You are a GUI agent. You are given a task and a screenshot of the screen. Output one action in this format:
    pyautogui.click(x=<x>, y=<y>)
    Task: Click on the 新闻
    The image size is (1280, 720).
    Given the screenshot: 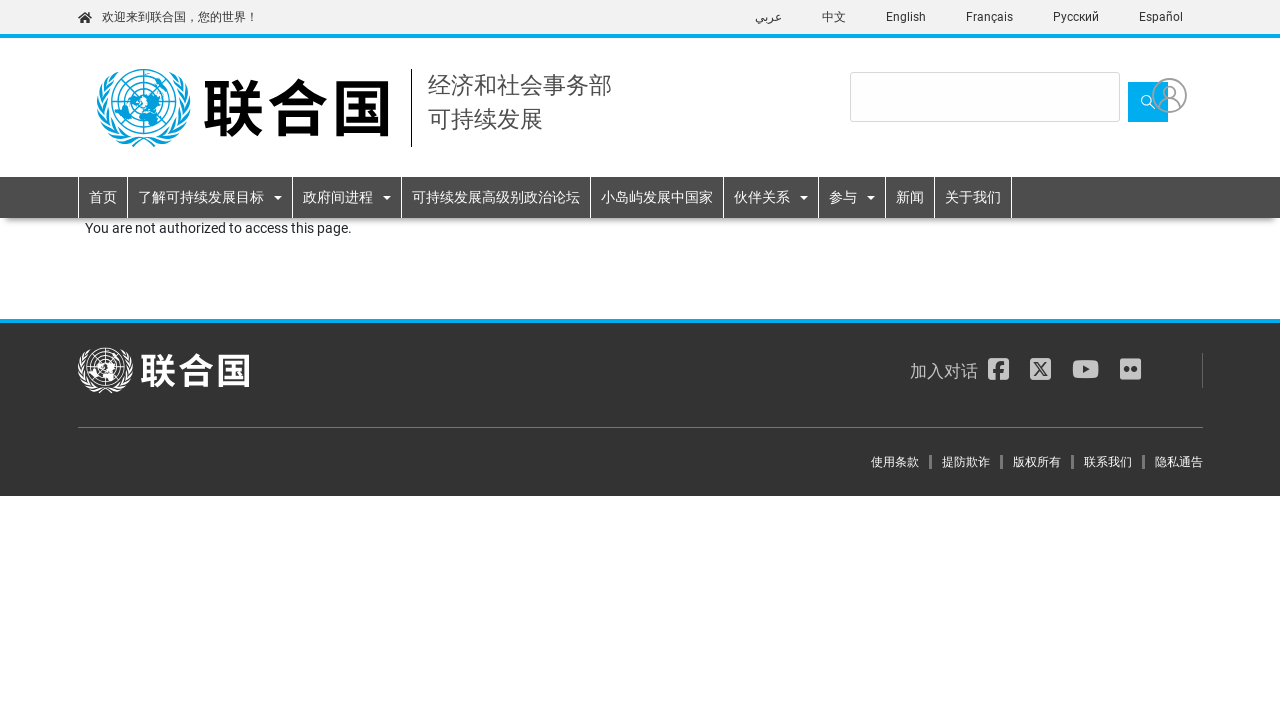 What is the action you would take?
    pyautogui.click(x=910, y=197)
    